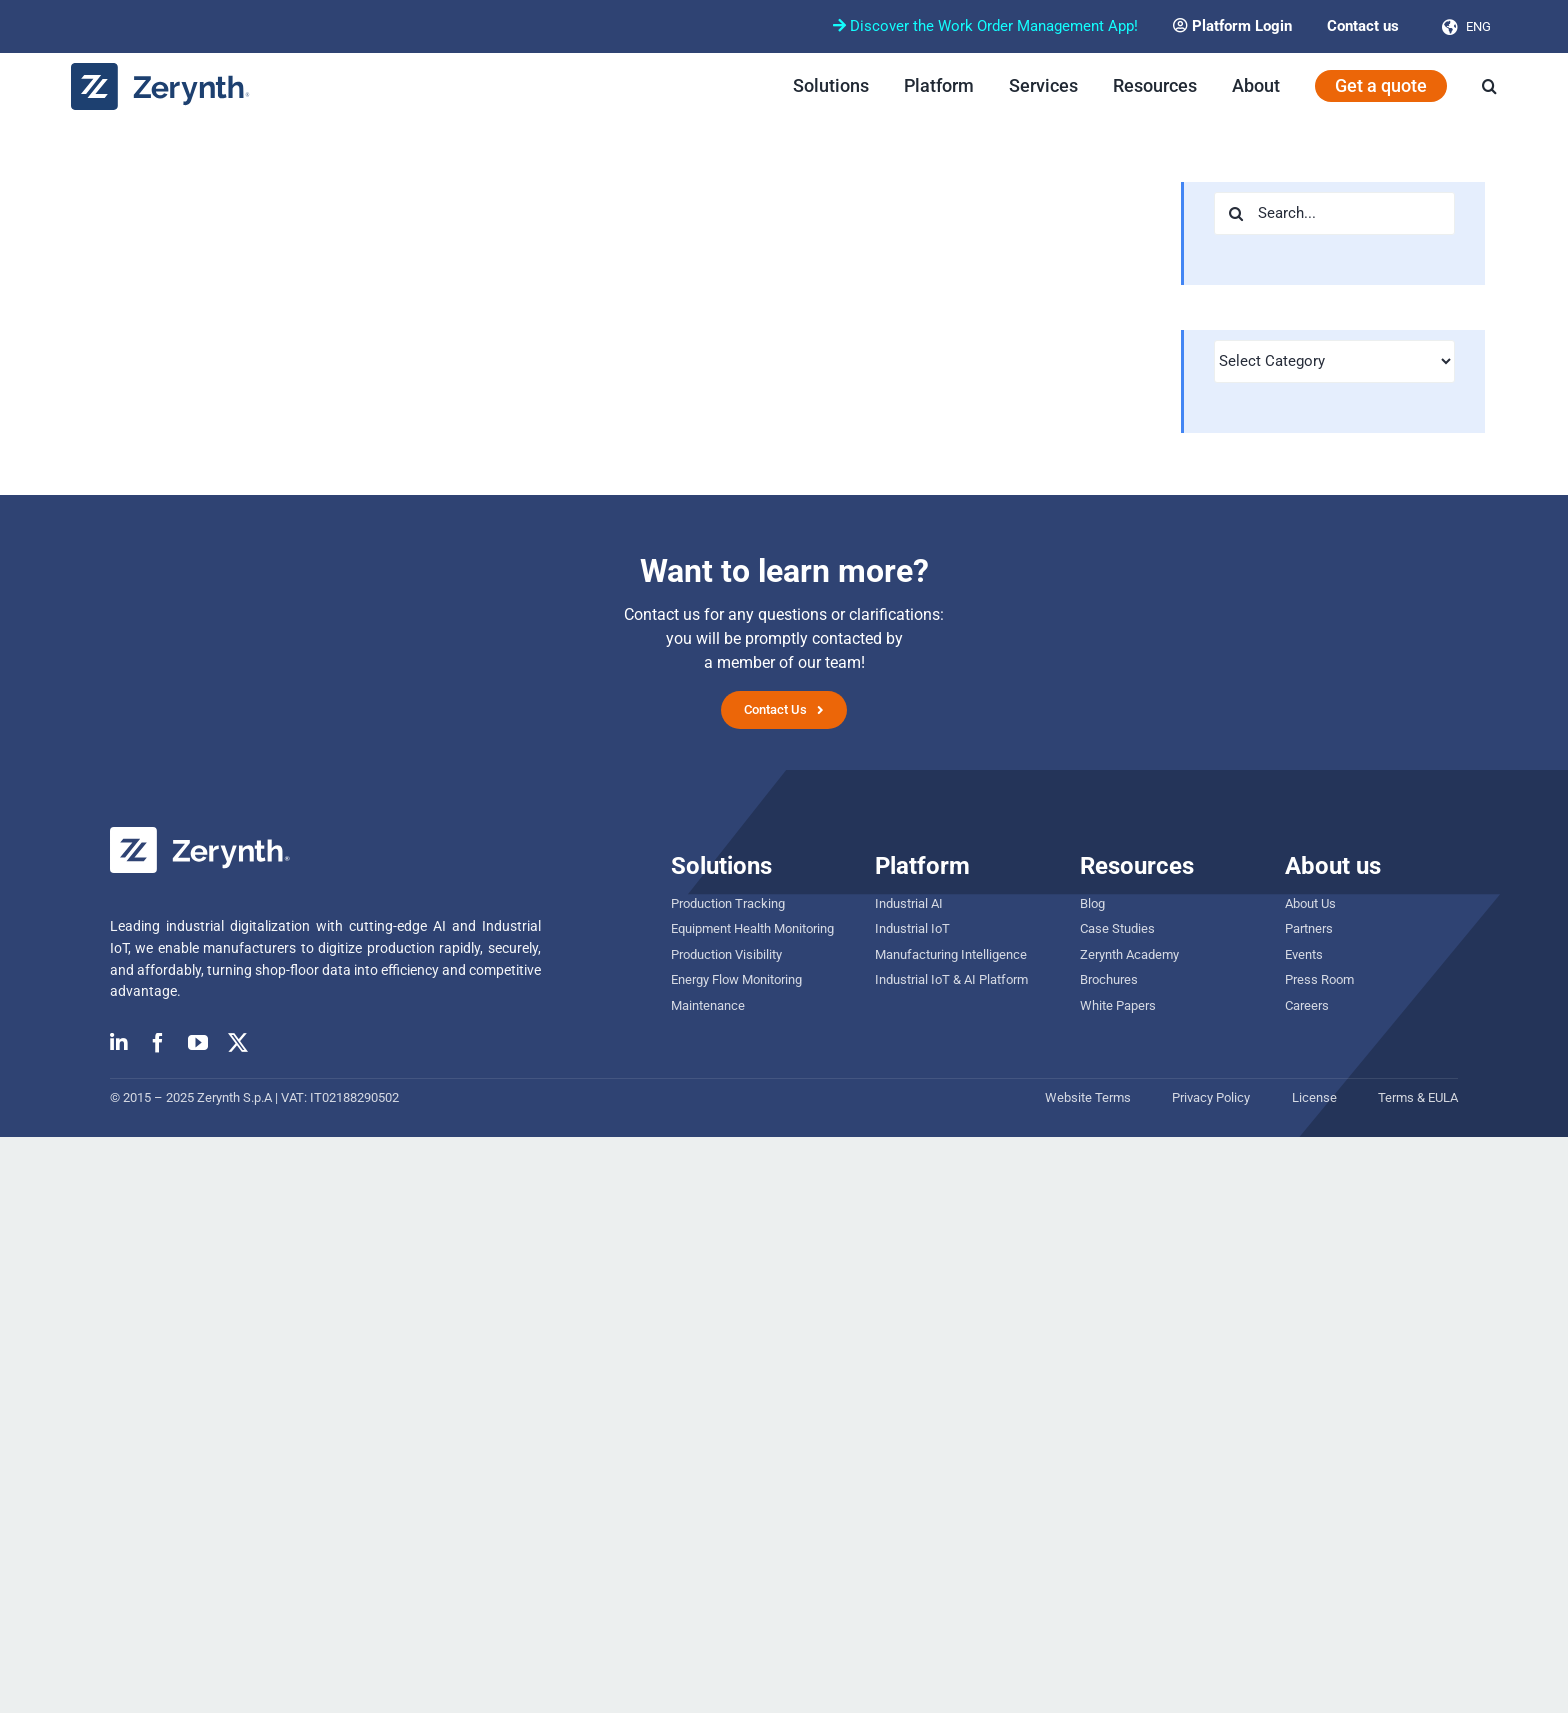  Describe the element at coordinates (752, 928) in the screenshot. I see `Equipment Health Monitoring` at that location.